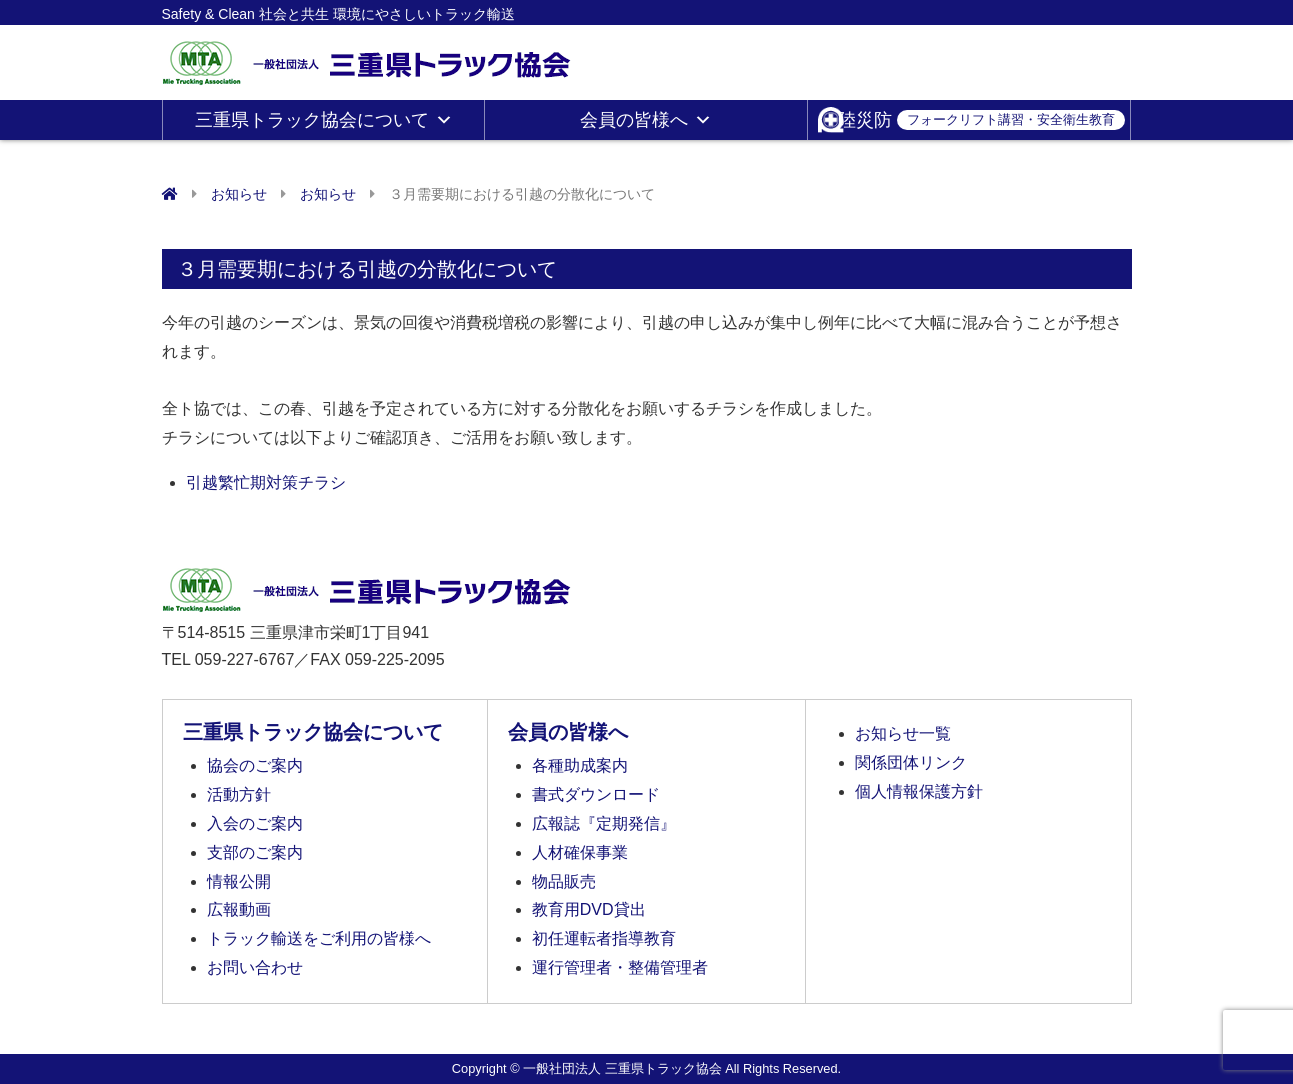 The height and width of the screenshot is (1084, 1293). Describe the element at coordinates (596, 794) in the screenshot. I see `書式ダウンロード` at that location.